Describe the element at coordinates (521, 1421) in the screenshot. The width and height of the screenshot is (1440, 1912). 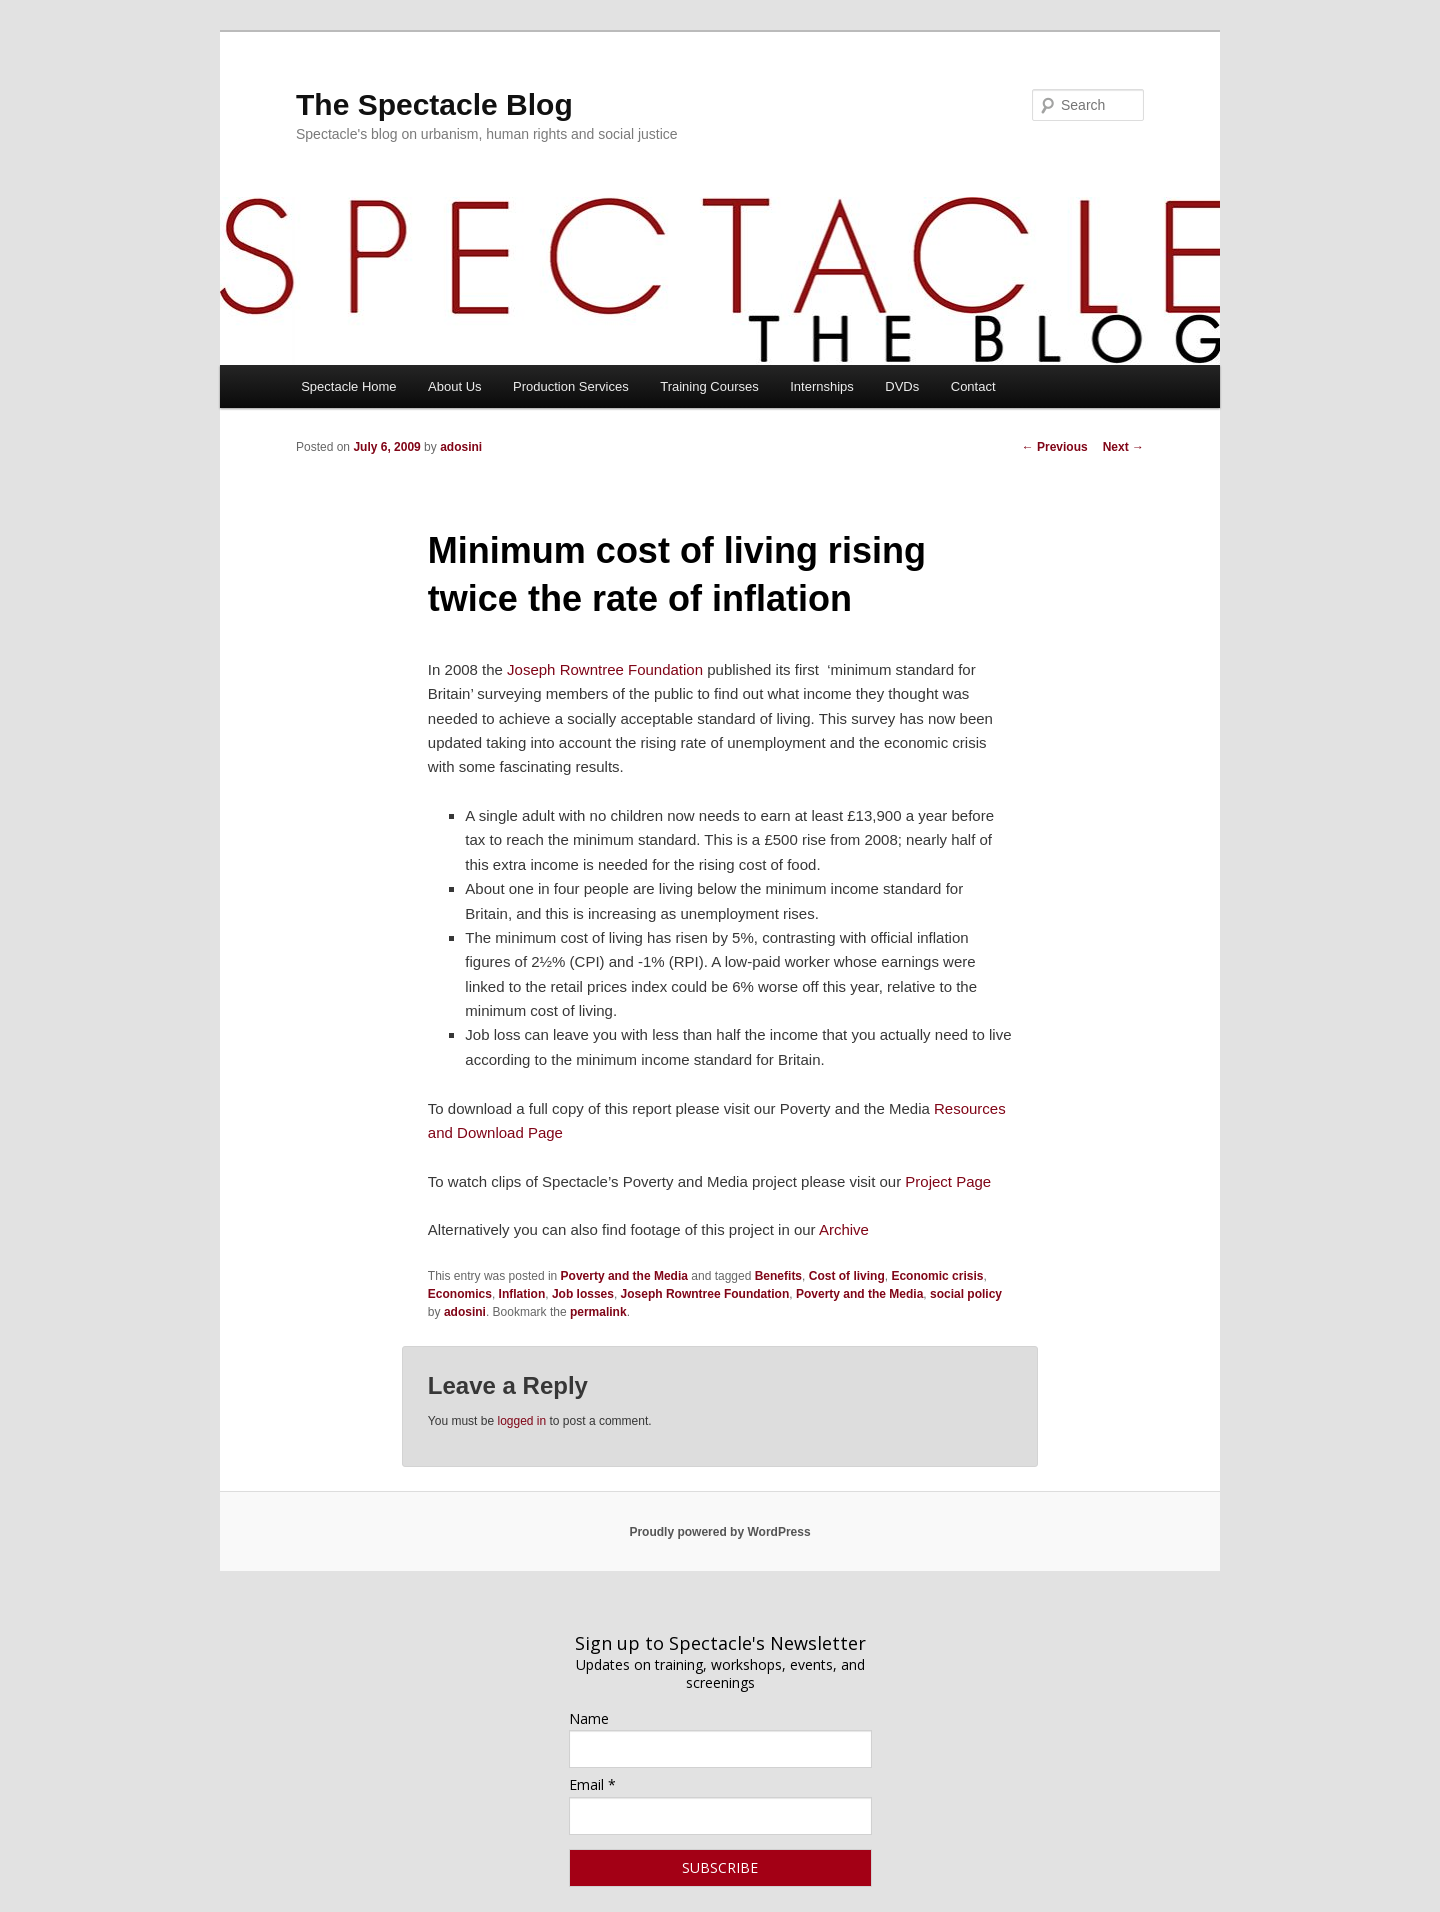
I see `logged in` at that location.